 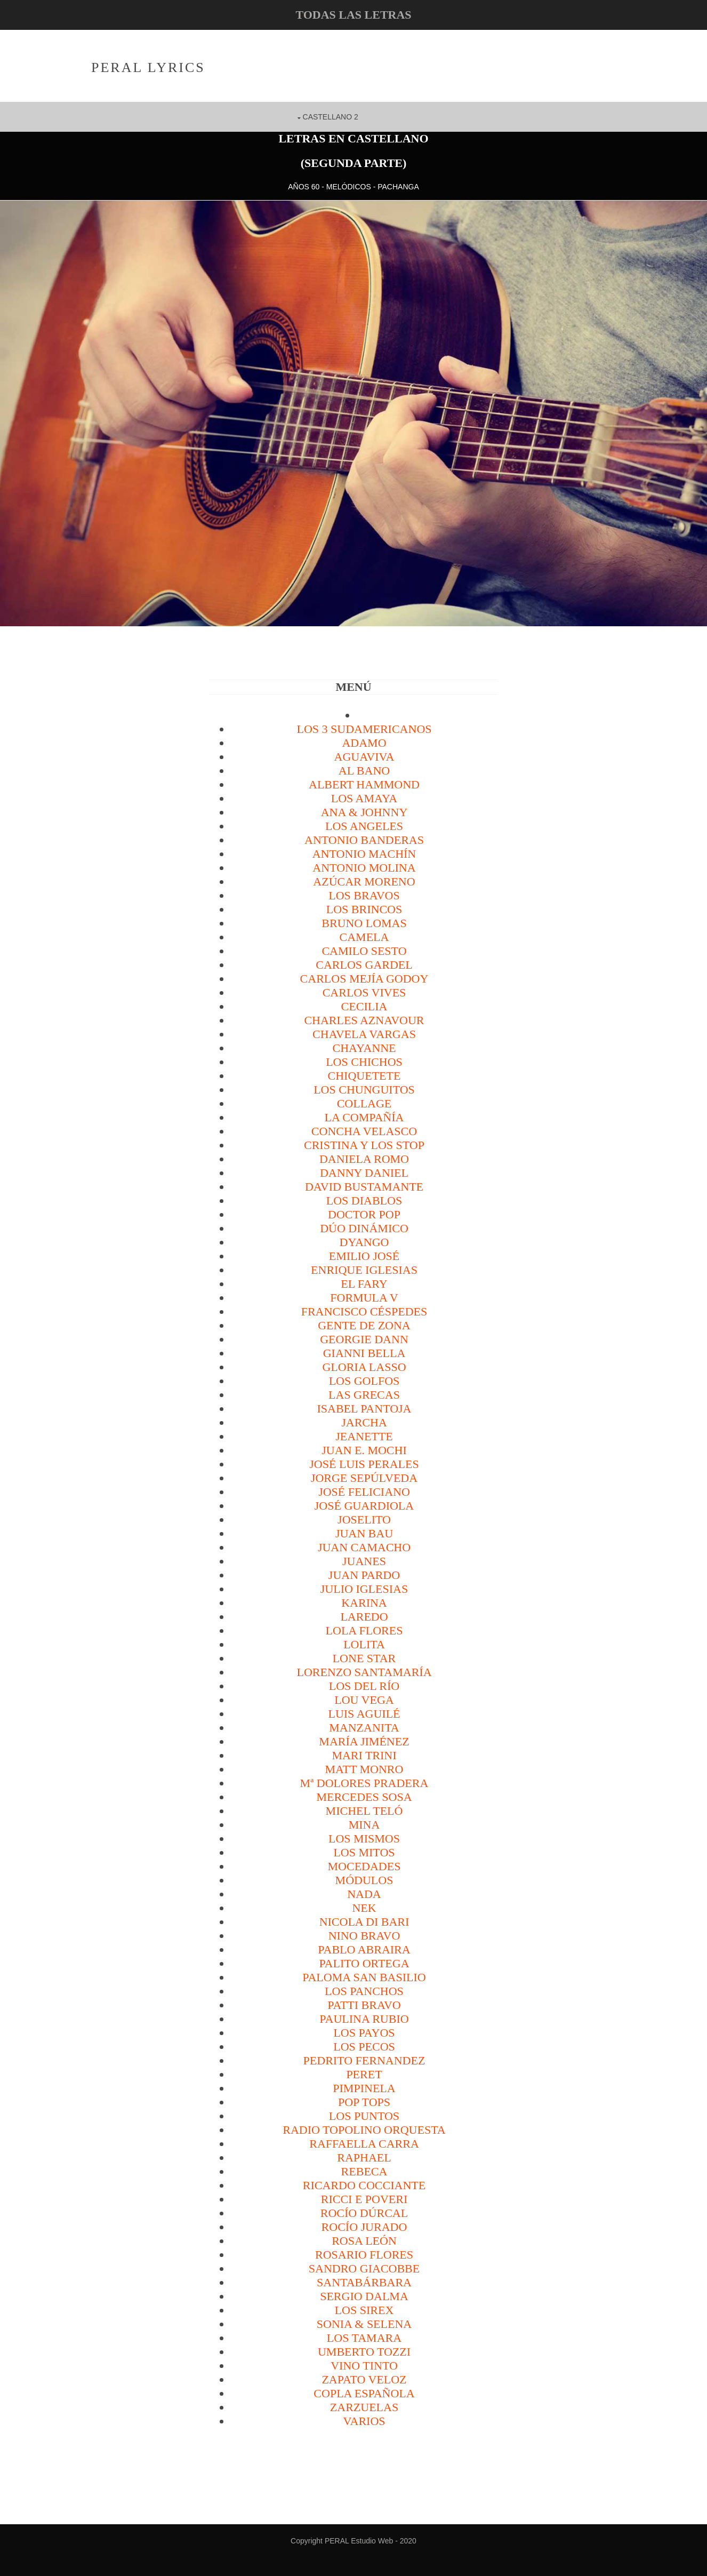 What do you see at coordinates (364, 1796) in the screenshot?
I see `Mercedes Sosa` at bounding box center [364, 1796].